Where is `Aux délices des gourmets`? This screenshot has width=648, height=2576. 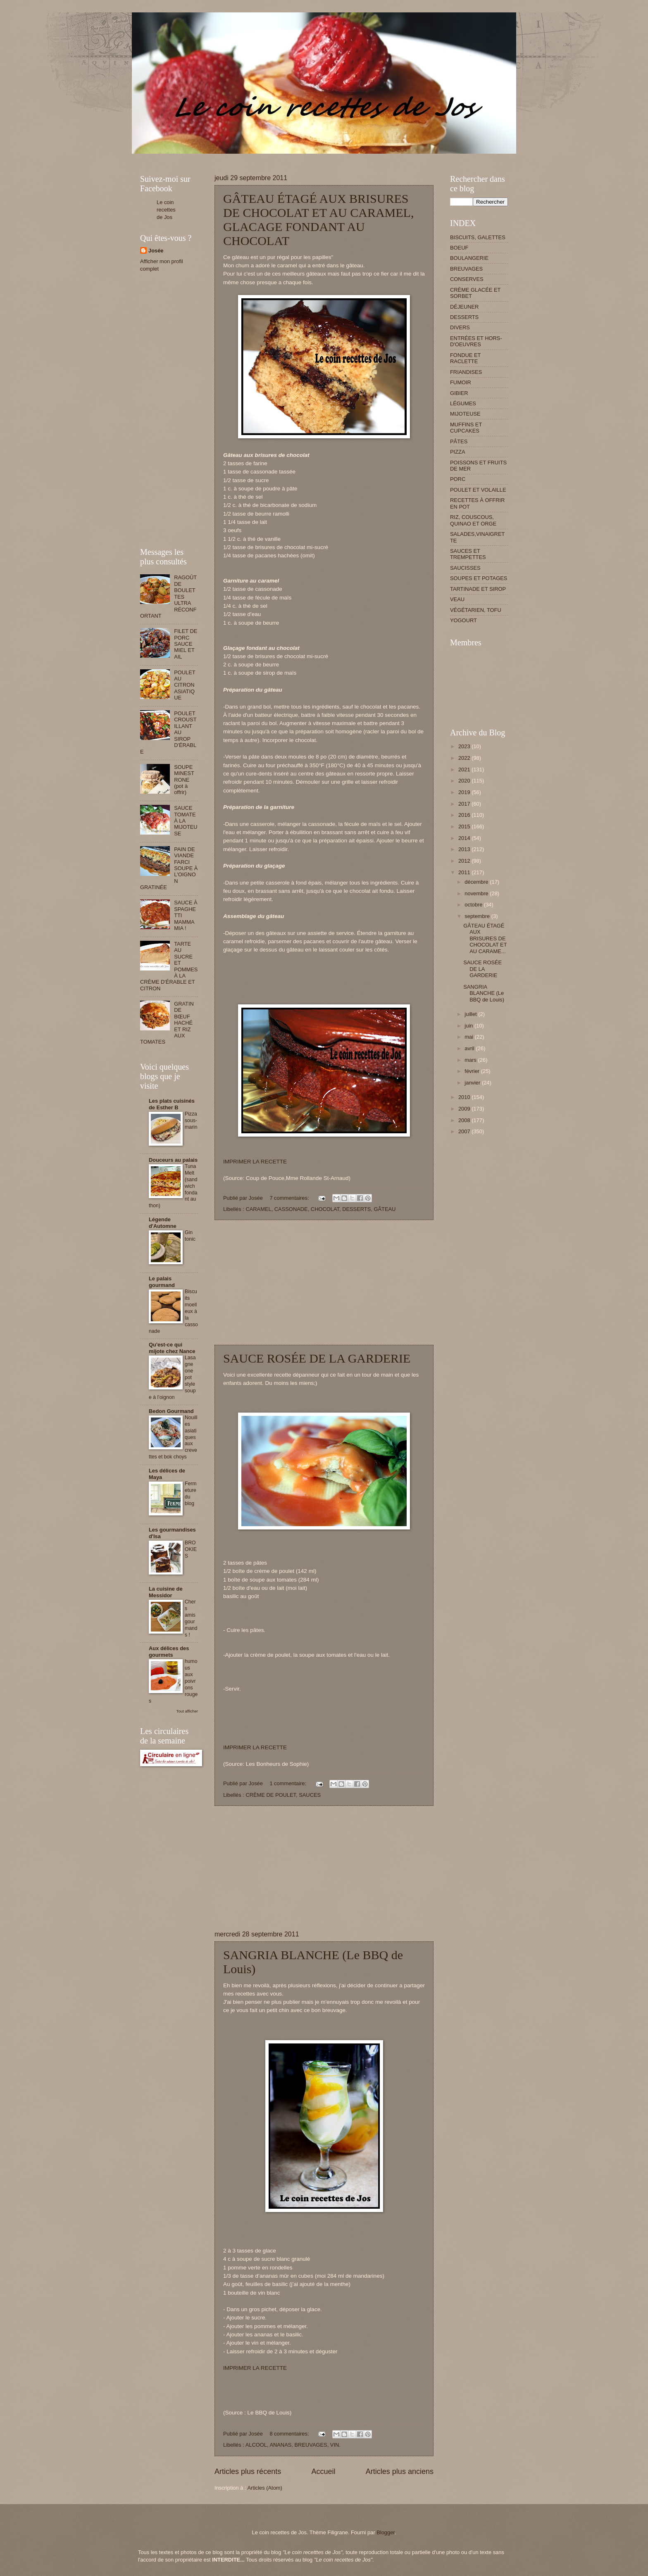
Aux délices des gourmets is located at coordinates (169, 1651).